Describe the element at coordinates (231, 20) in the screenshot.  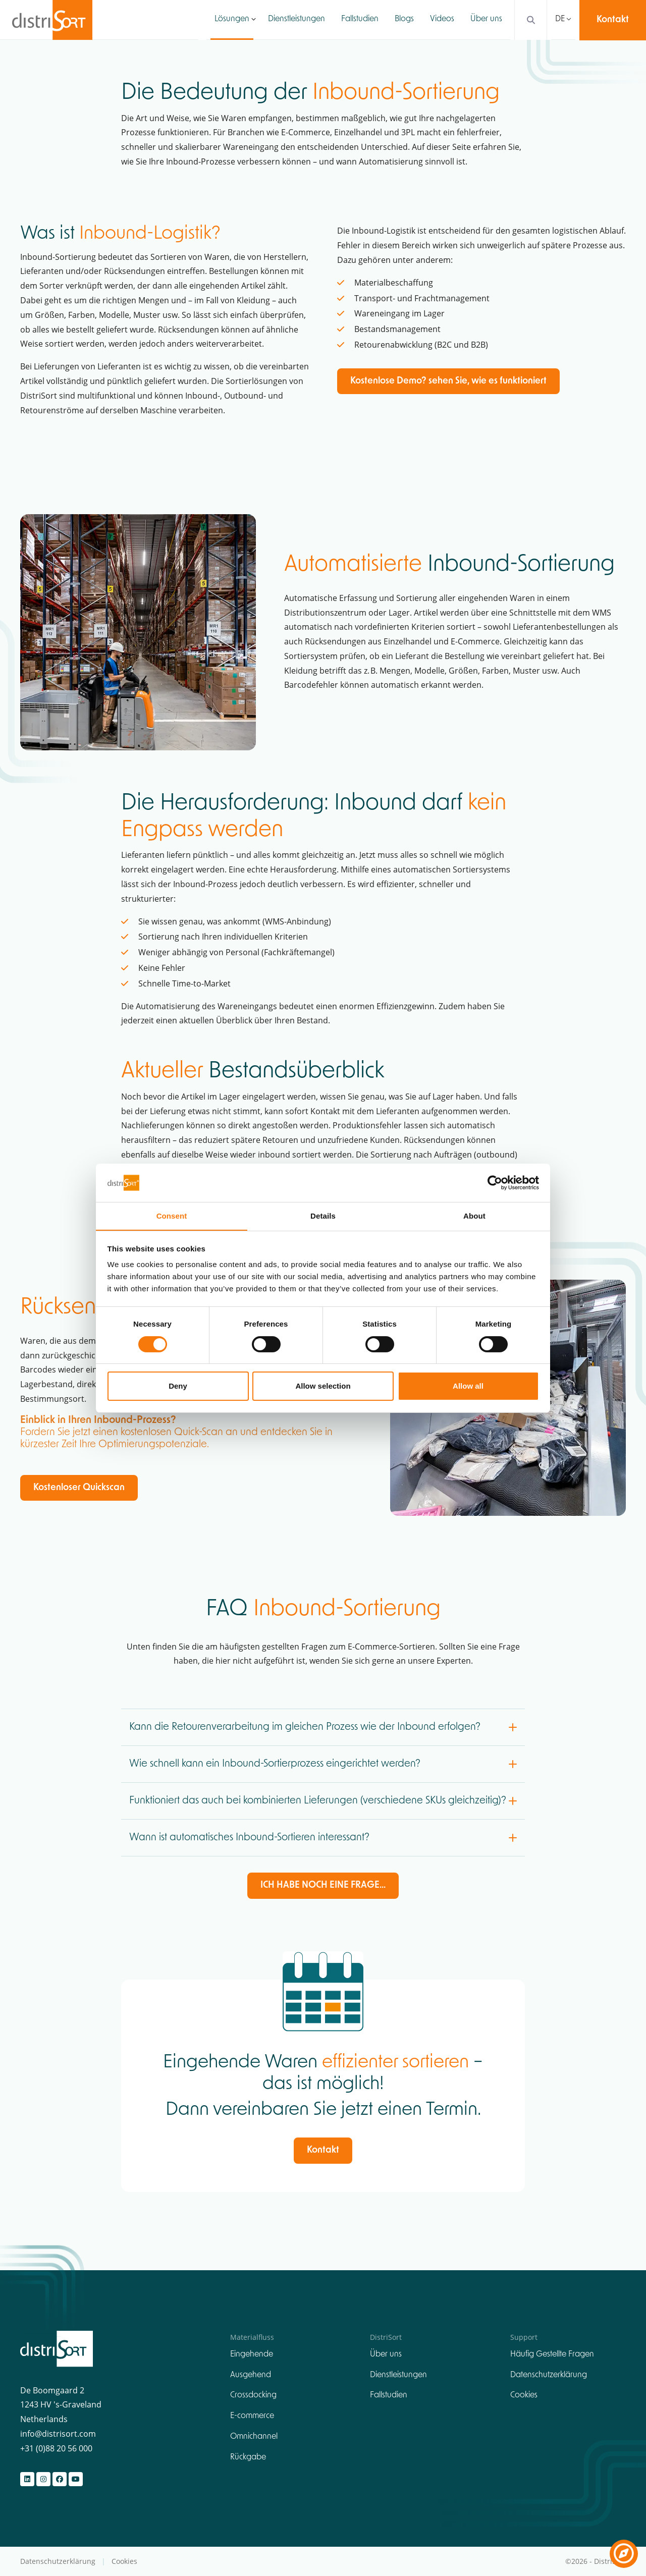
I see `Lösungen` at that location.